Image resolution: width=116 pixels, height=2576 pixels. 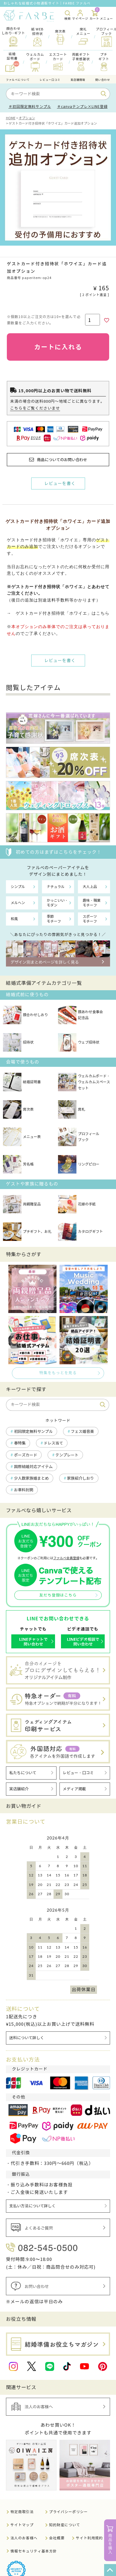 I want to click on レビュー口コミ, so click(x=50, y=80).